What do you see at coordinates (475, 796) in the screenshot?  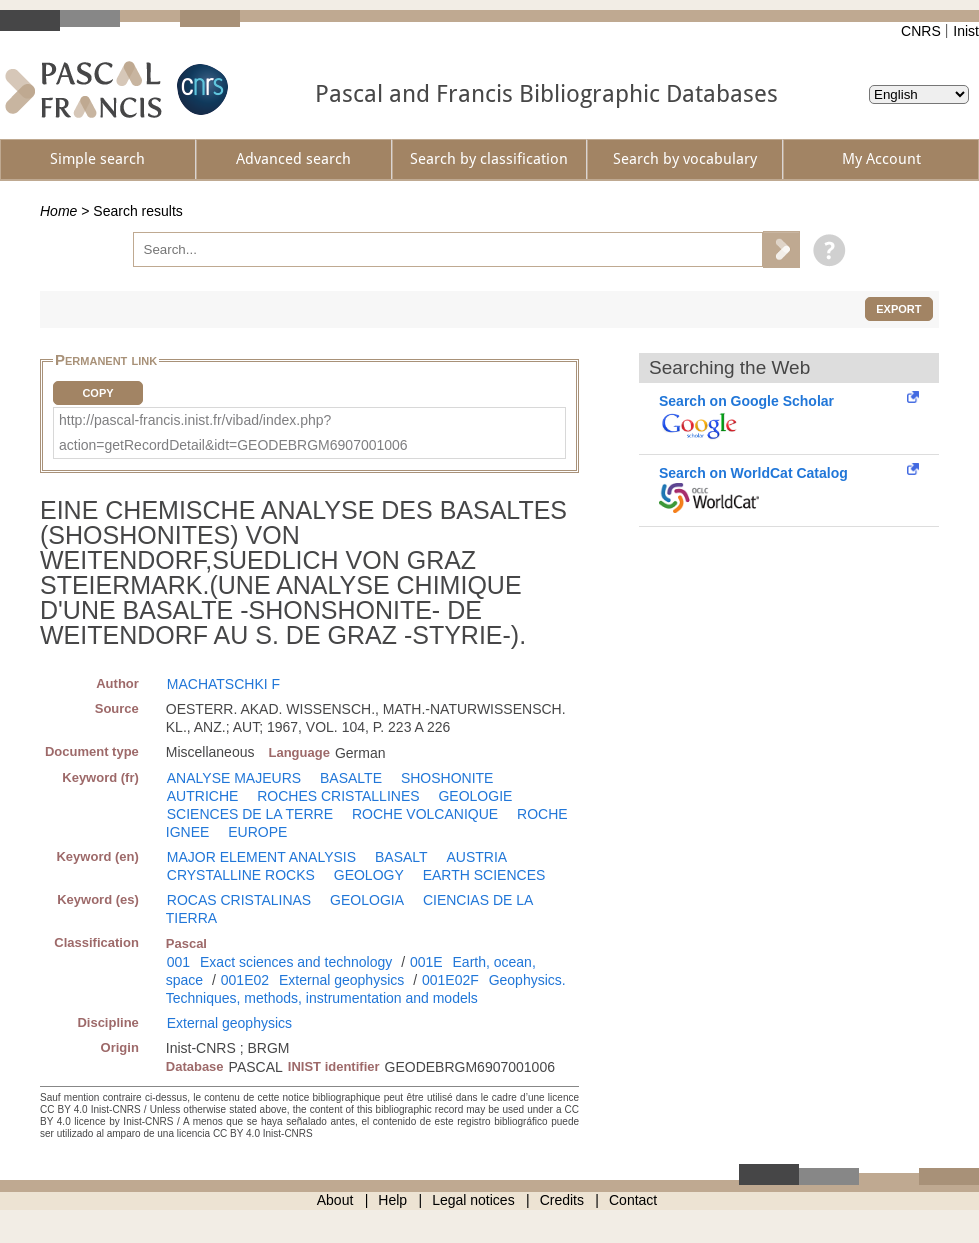 I see `GEOLOGIE` at bounding box center [475, 796].